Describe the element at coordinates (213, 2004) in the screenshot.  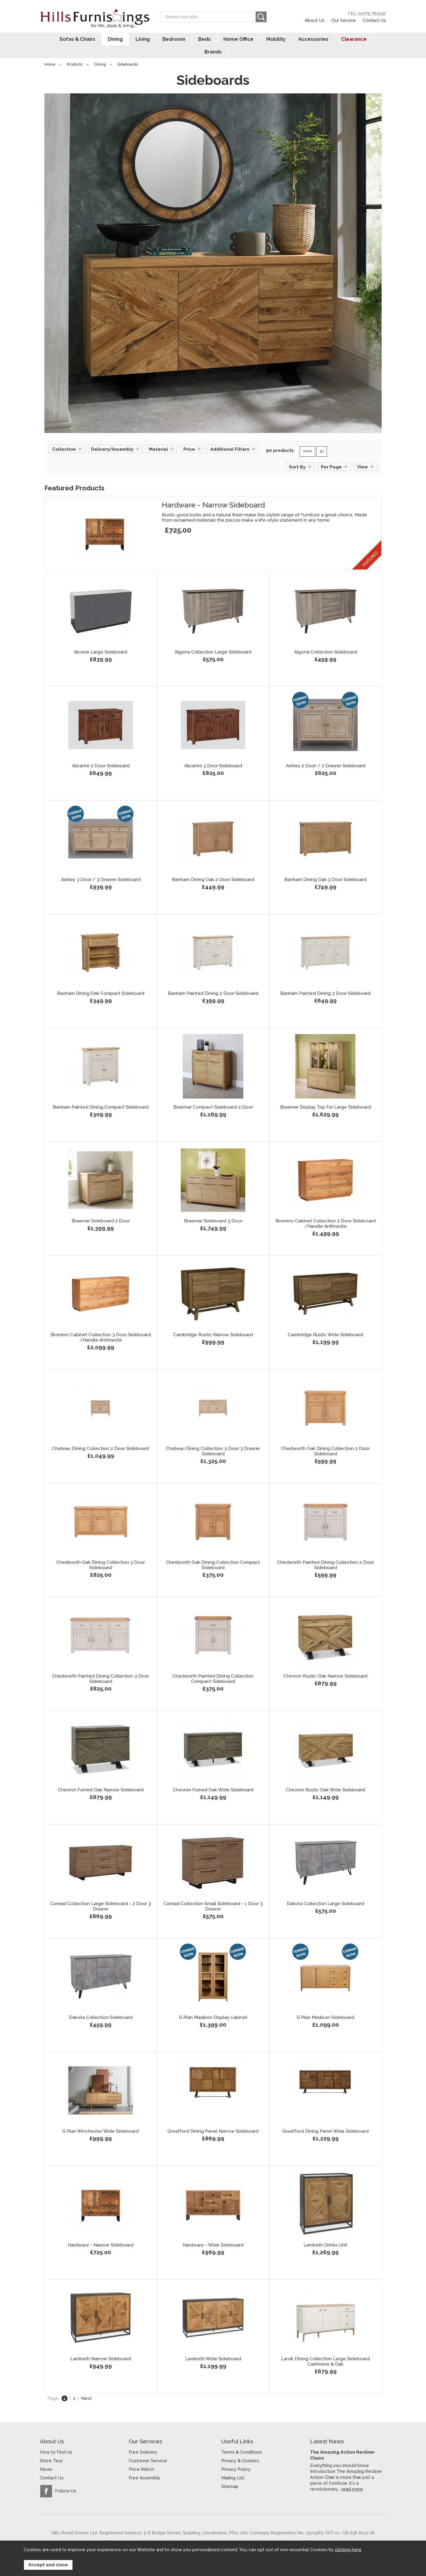
I see `G Plan Madison Display cabinet` at that location.